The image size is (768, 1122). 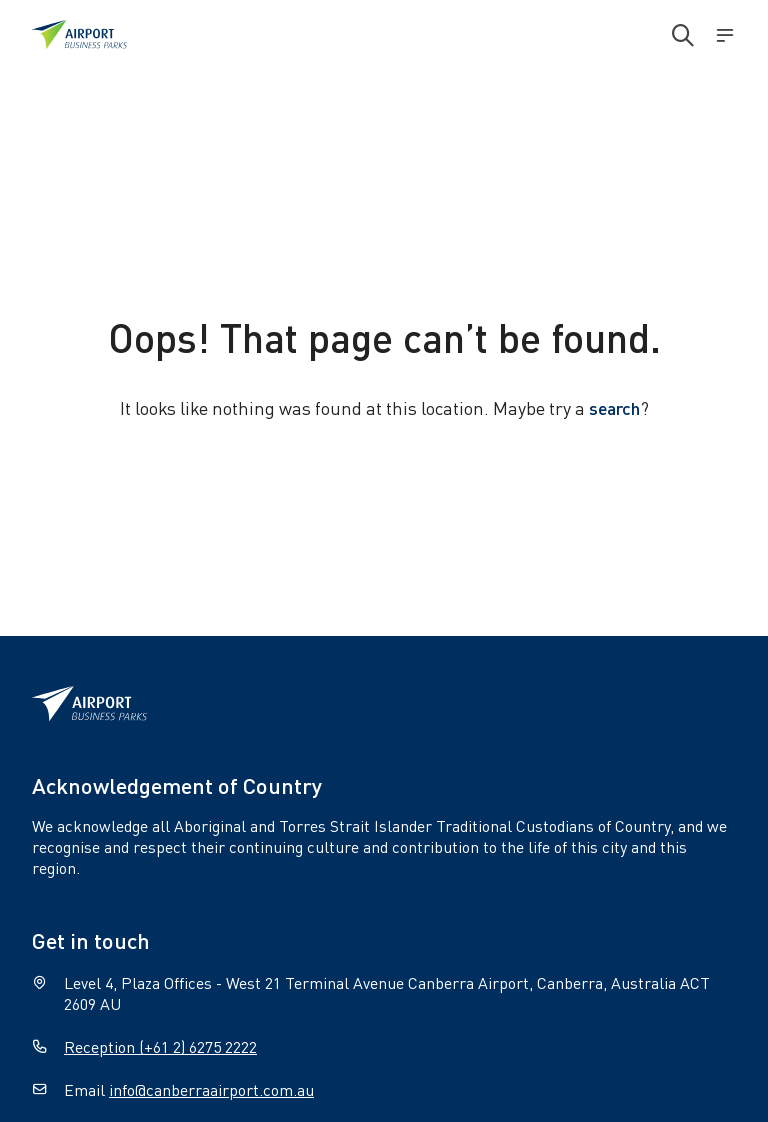 What do you see at coordinates (160, 1046) in the screenshot?
I see `Reception (+61 2) 6275 2222` at bounding box center [160, 1046].